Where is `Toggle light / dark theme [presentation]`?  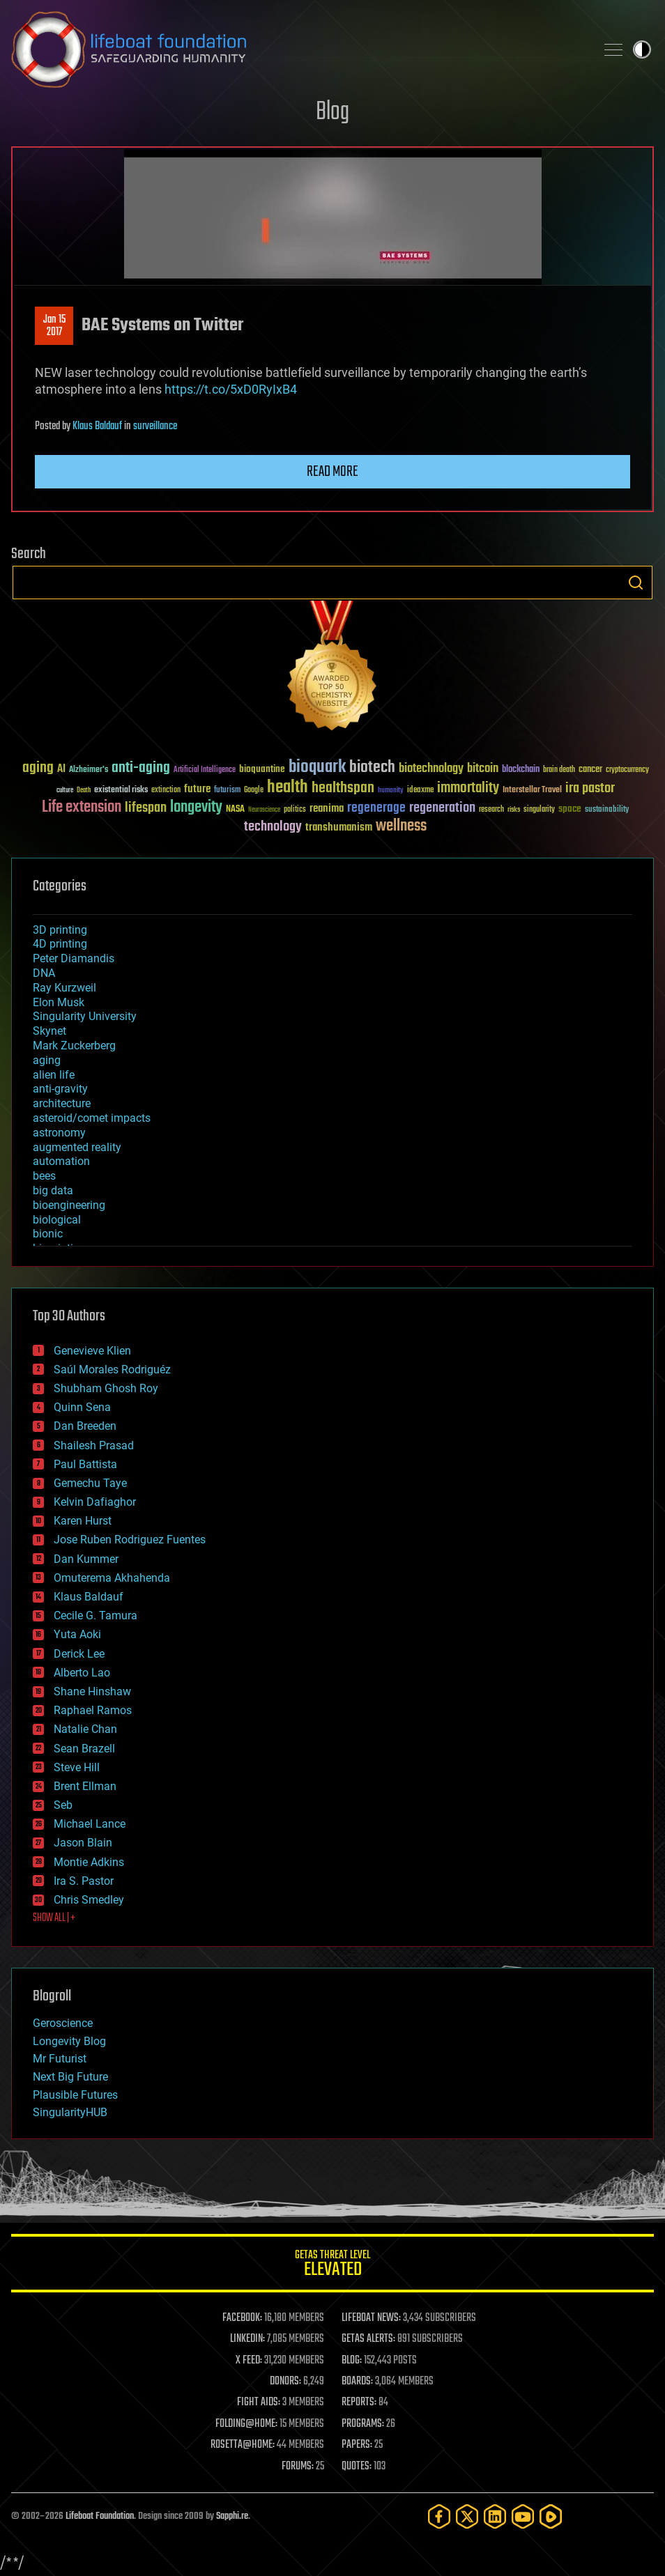
Toggle light / dark theme [presentation] is located at coordinates (642, 49).